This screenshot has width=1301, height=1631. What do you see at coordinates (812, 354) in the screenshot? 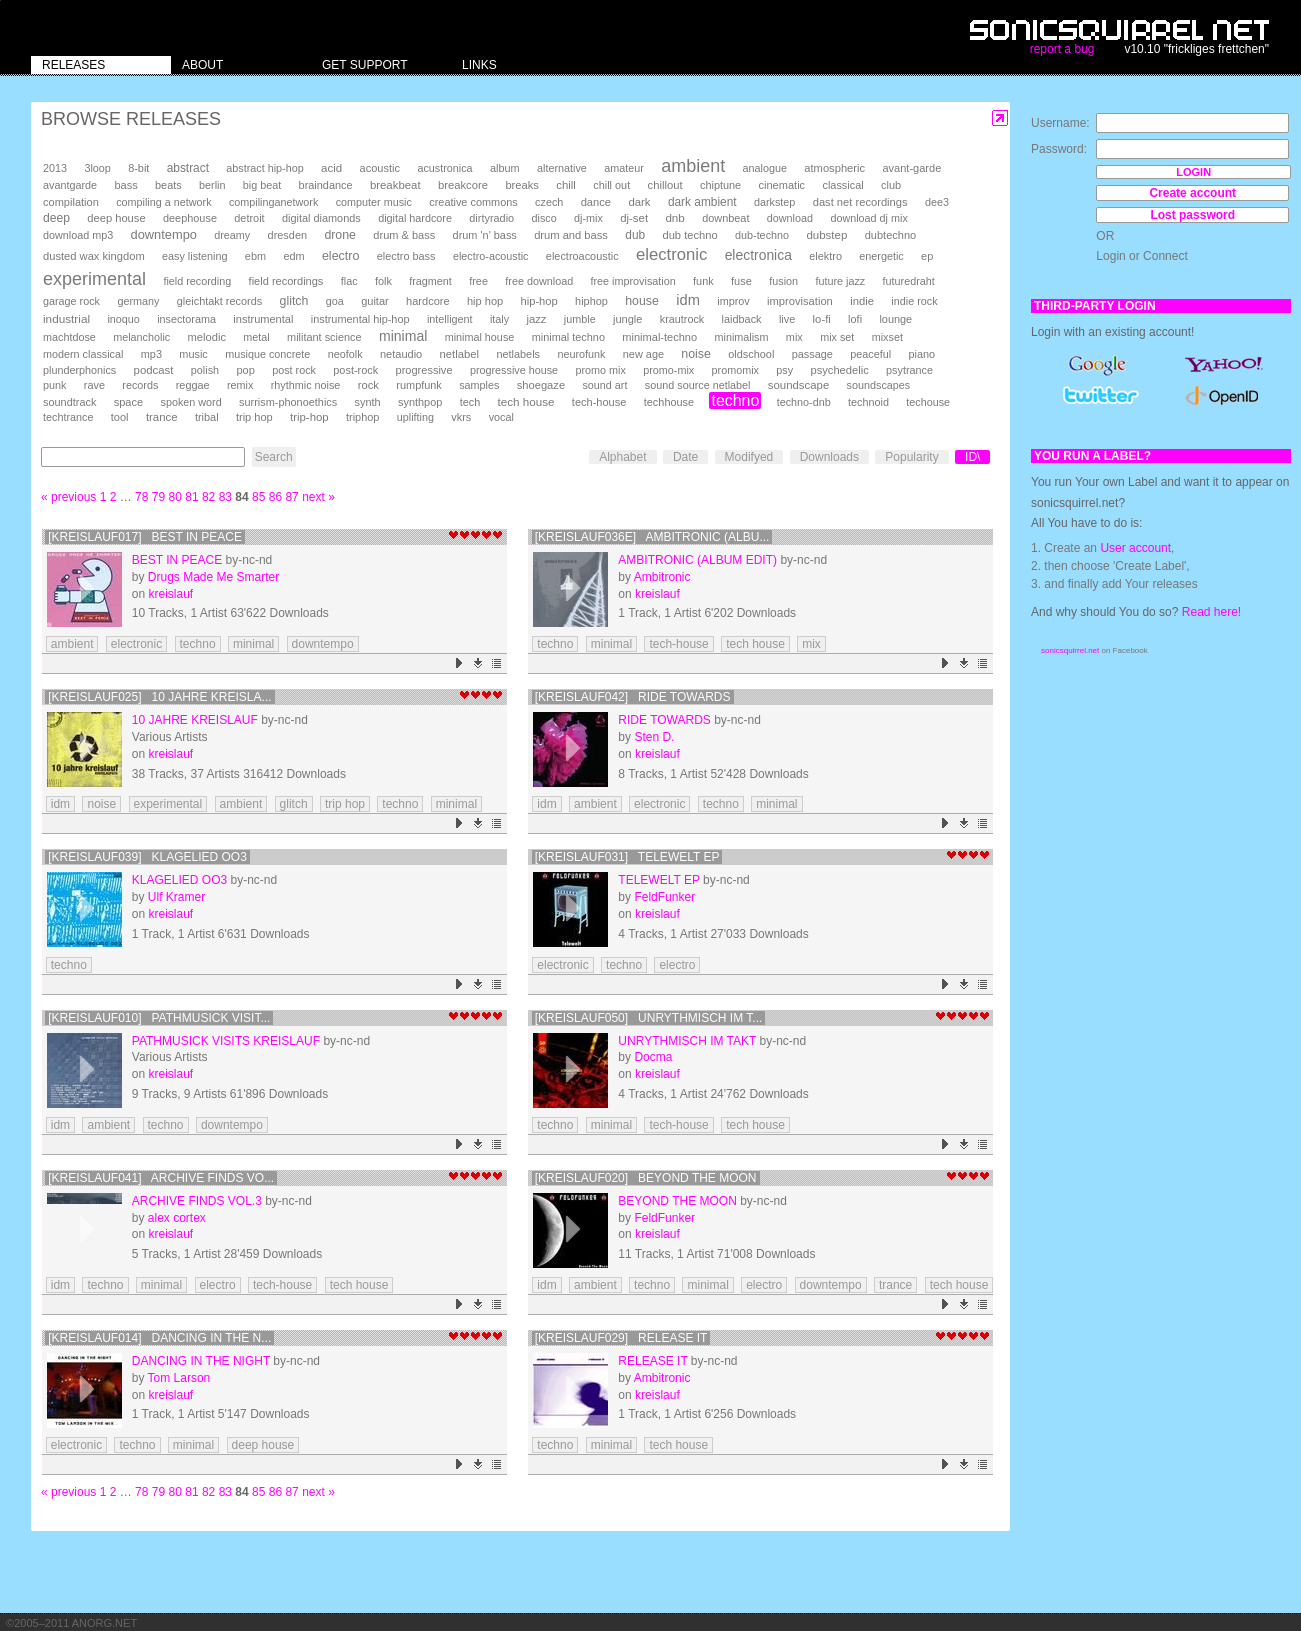
I see `passage` at bounding box center [812, 354].